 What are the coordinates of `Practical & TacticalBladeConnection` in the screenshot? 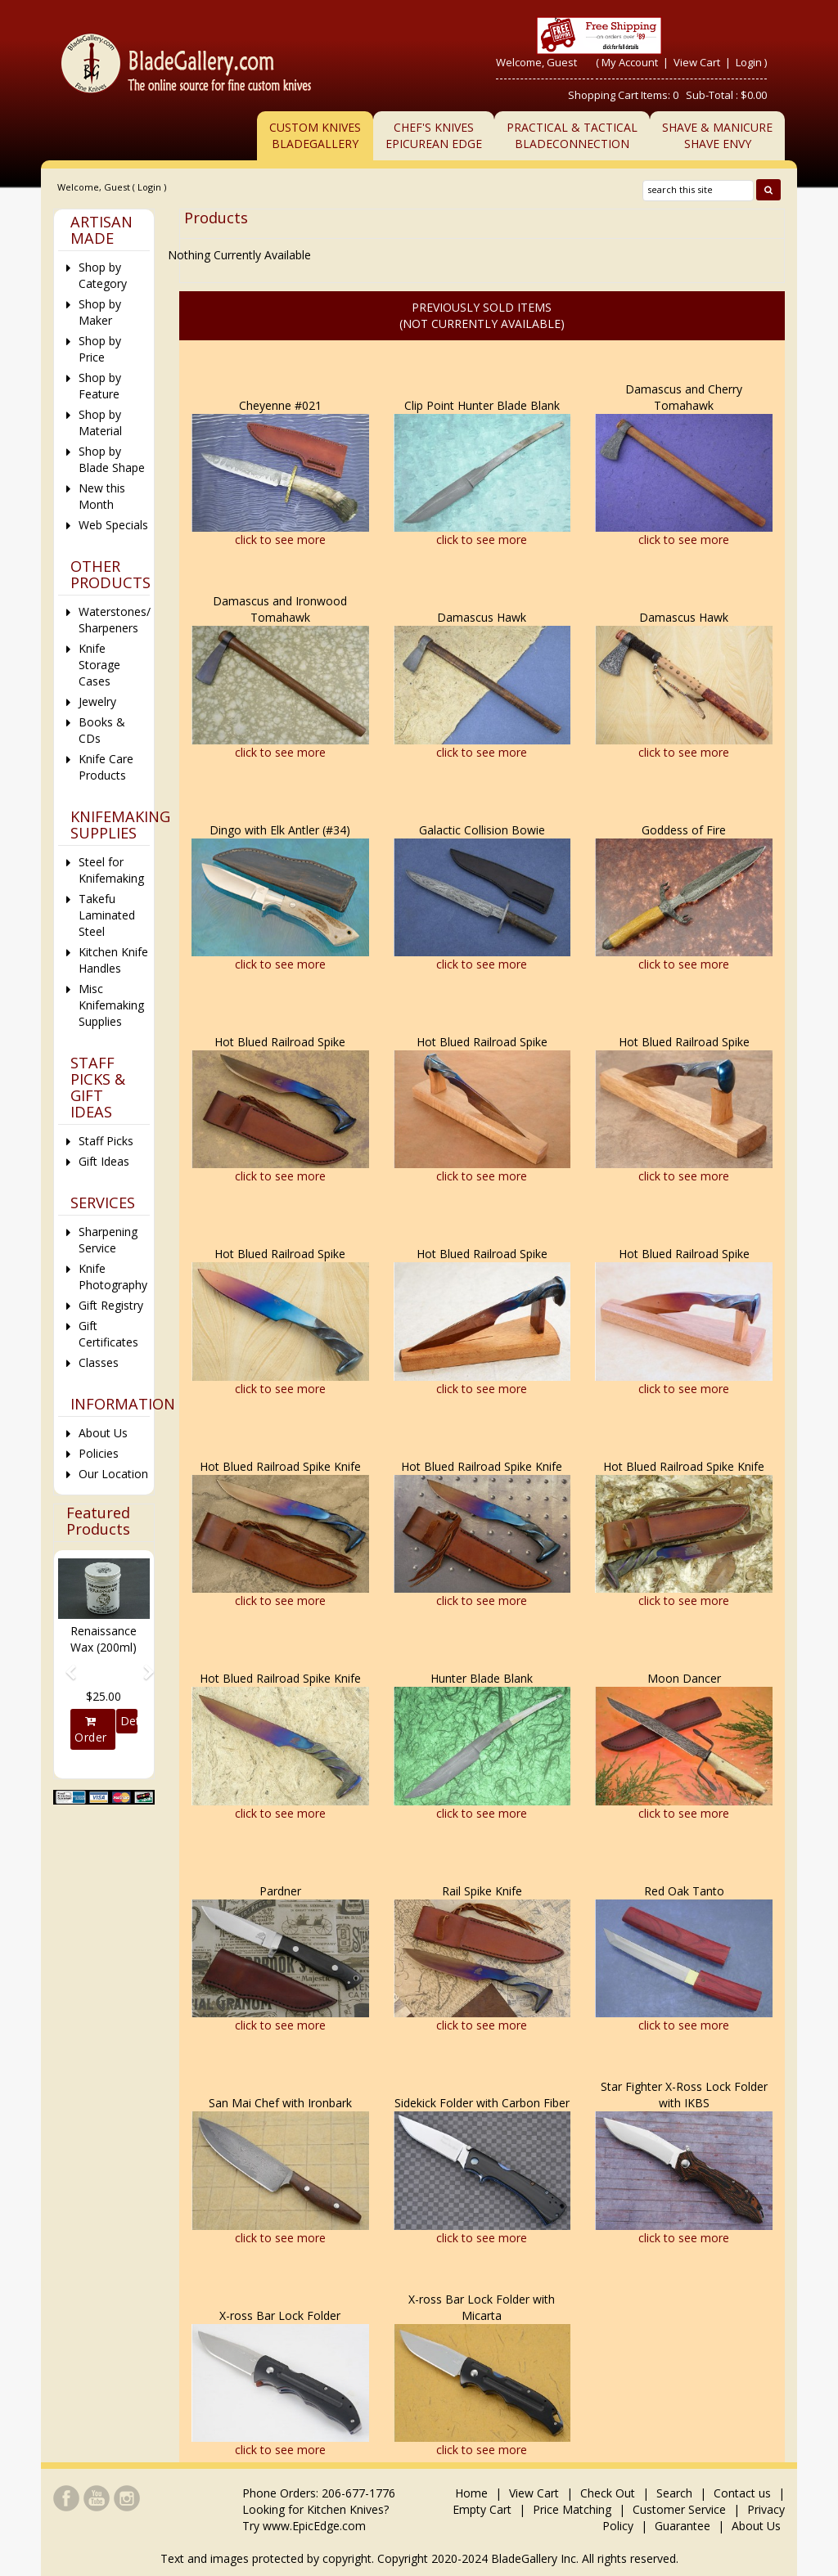 It's located at (572, 135).